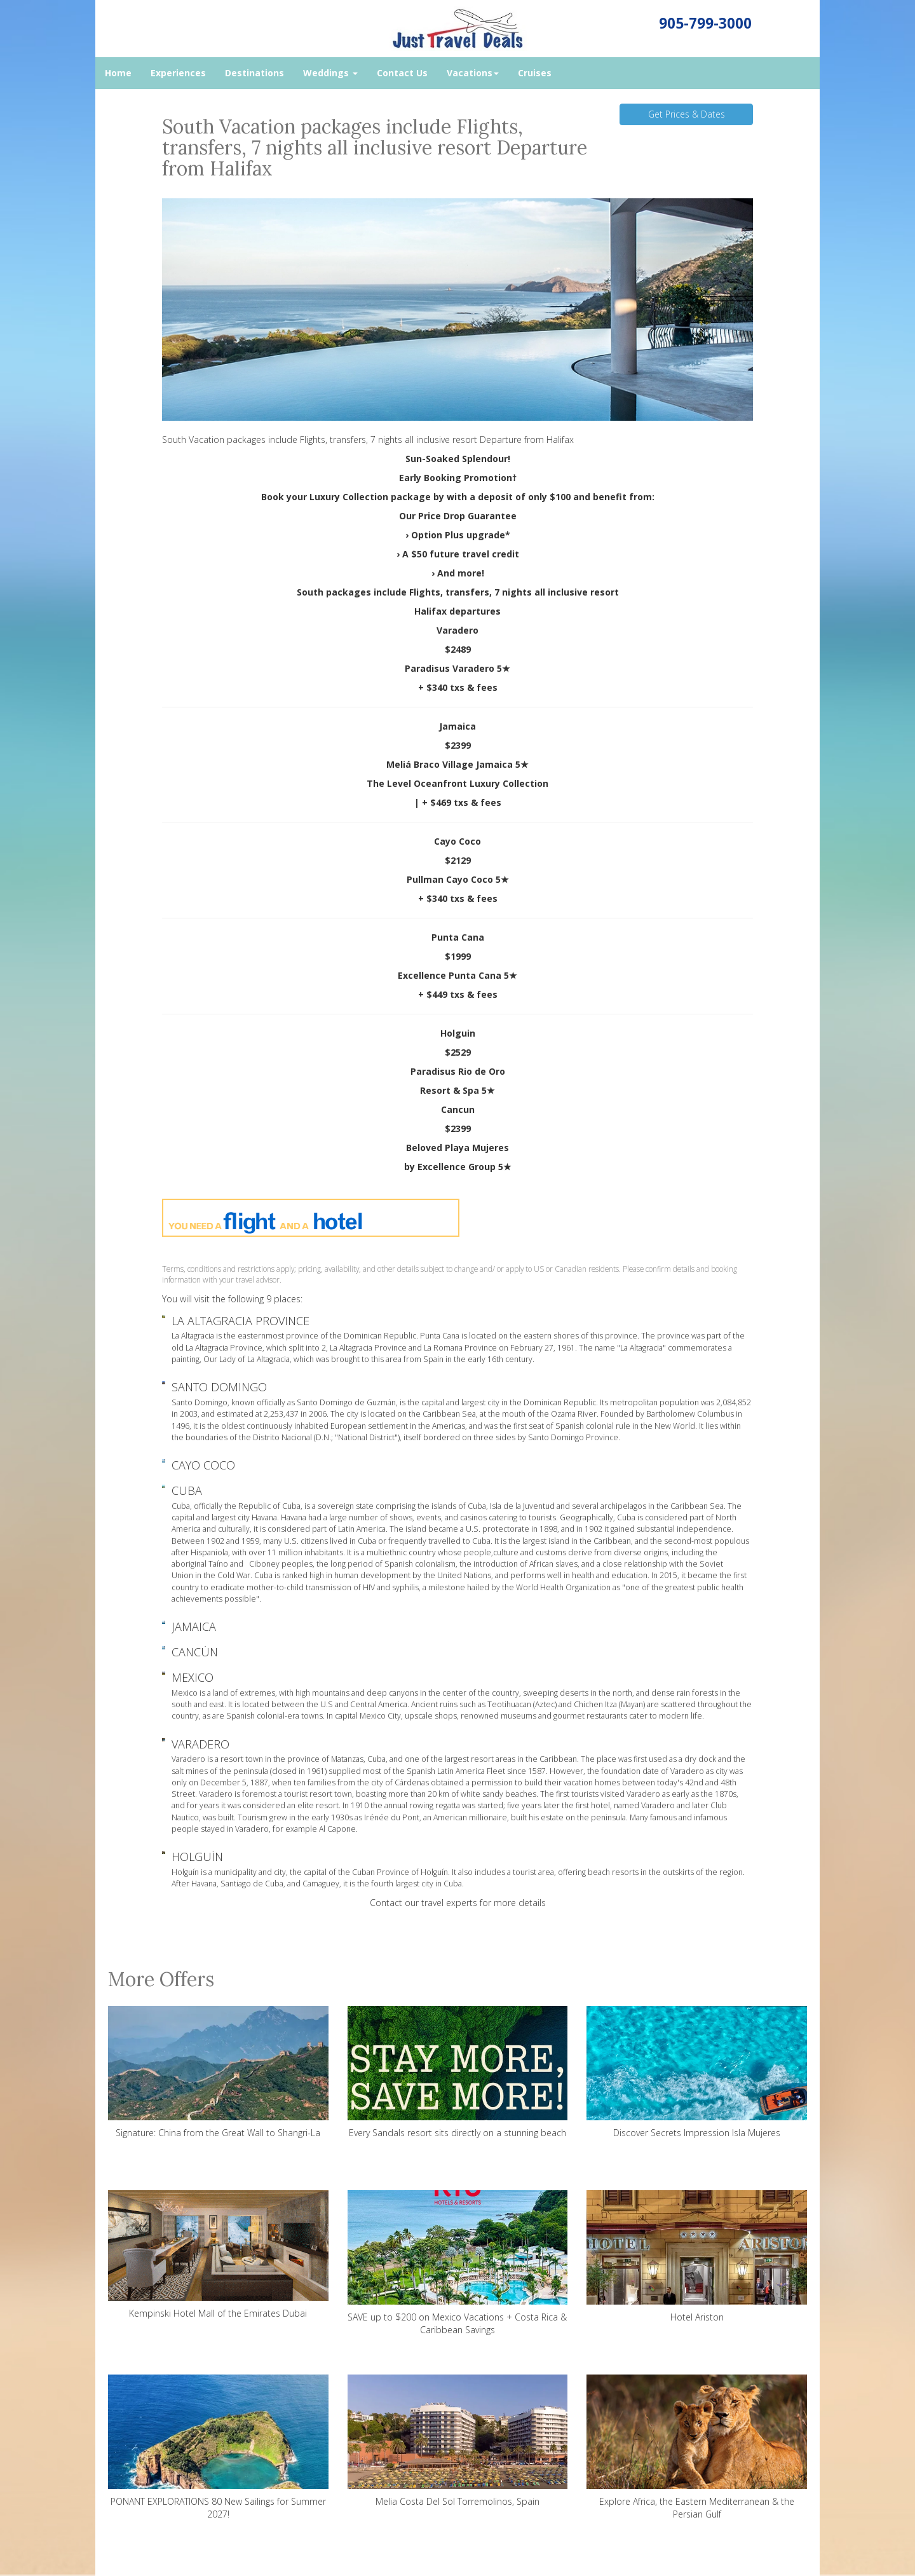 The image size is (915, 2576). Describe the element at coordinates (458, 2072) in the screenshot. I see `Every Sandals resort sits directly on a stunning beach` at that location.